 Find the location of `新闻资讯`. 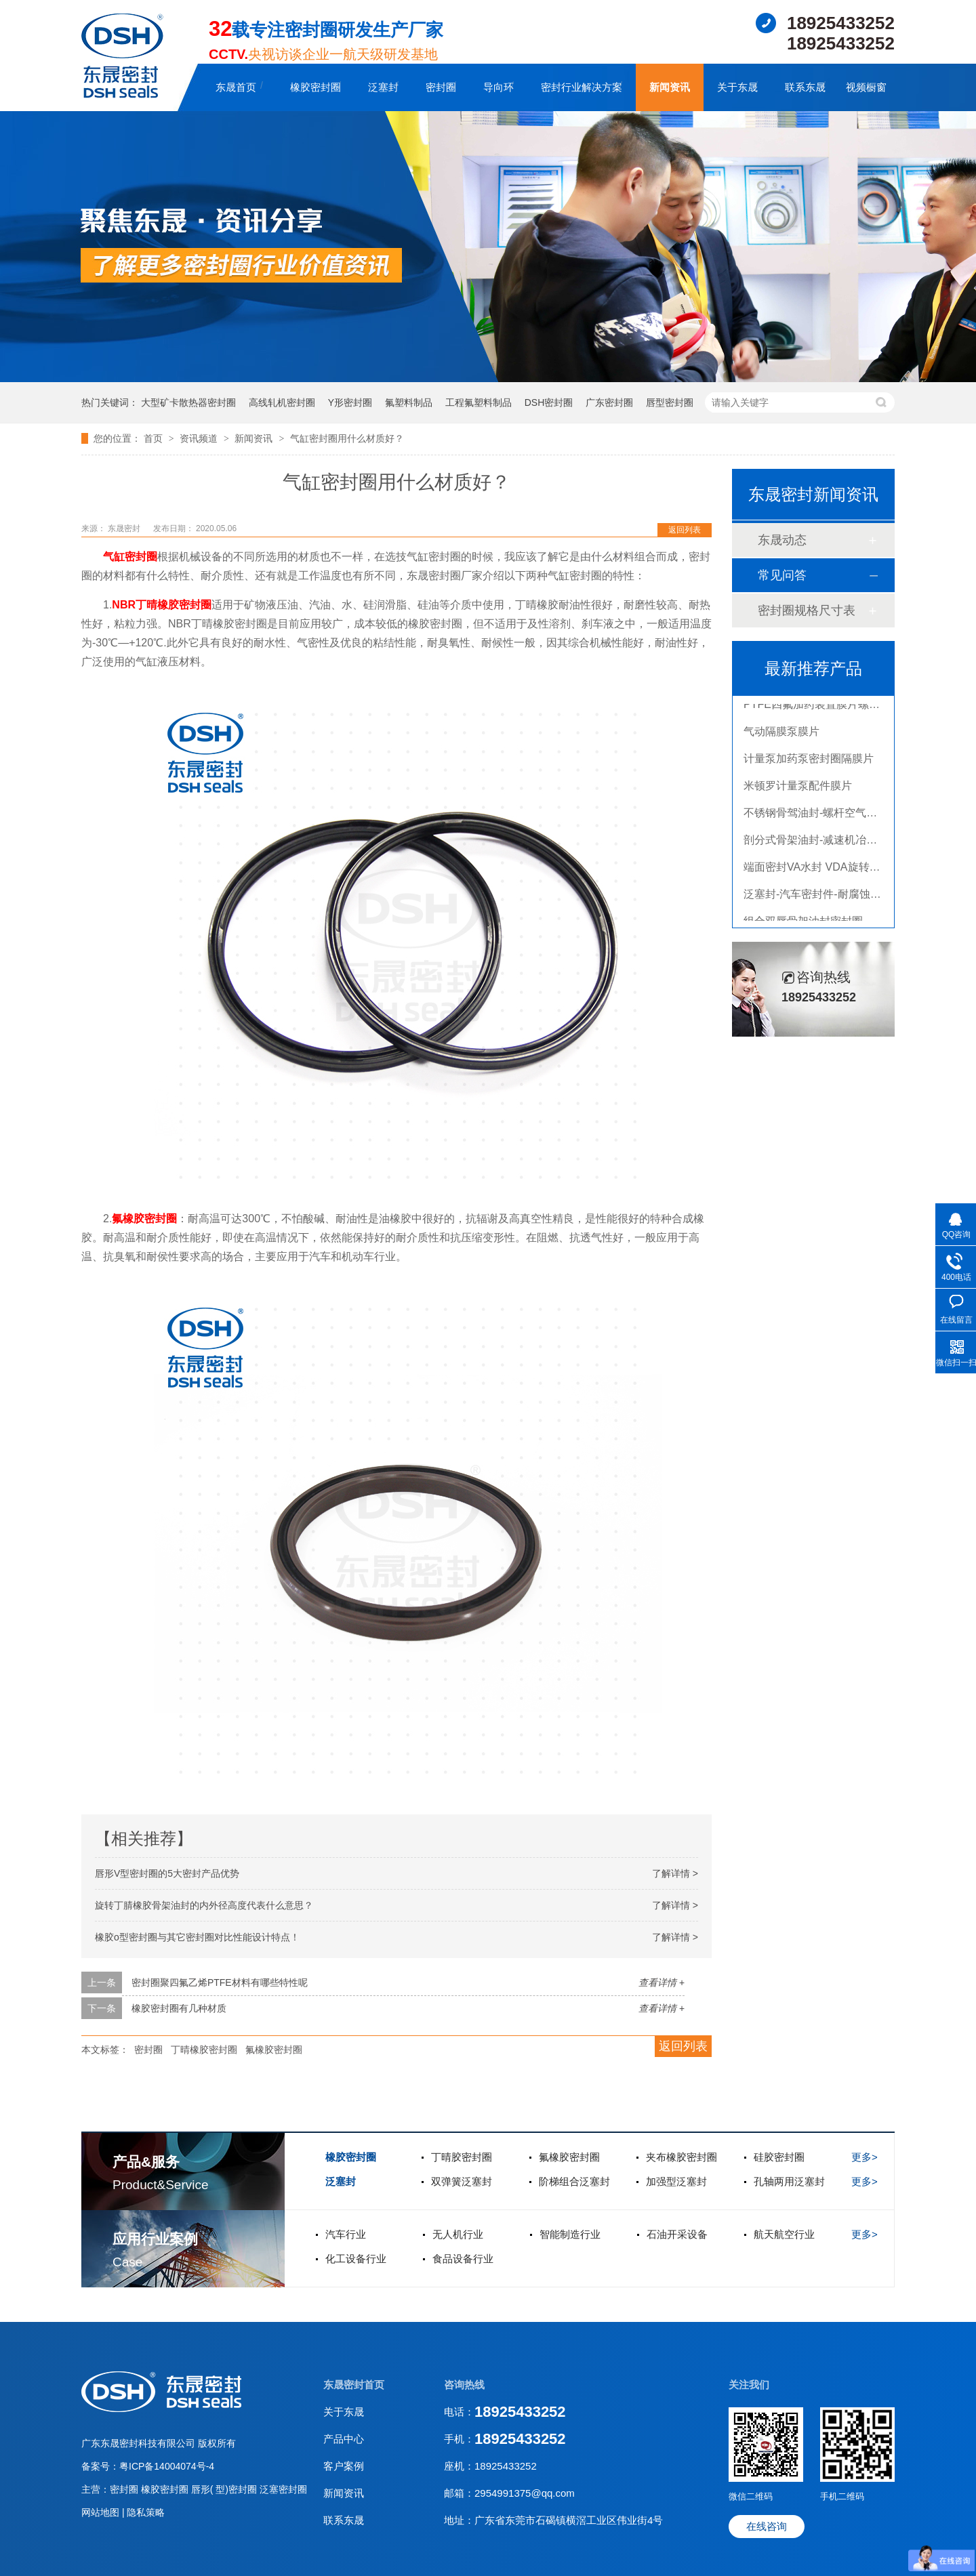

新闻资讯 is located at coordinates (669, 87).